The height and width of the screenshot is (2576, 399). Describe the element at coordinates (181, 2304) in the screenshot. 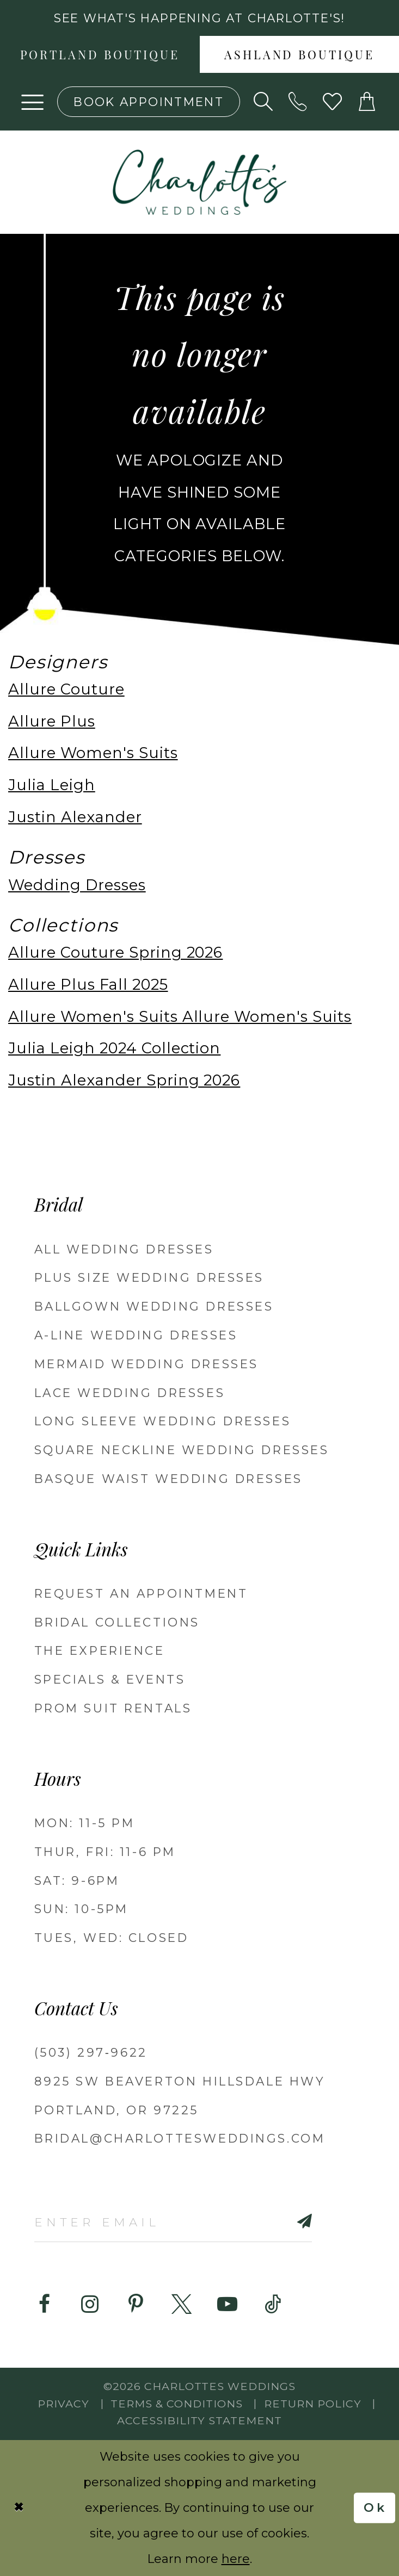

I see `[Visit our X - Opens in new tab]` at that location.